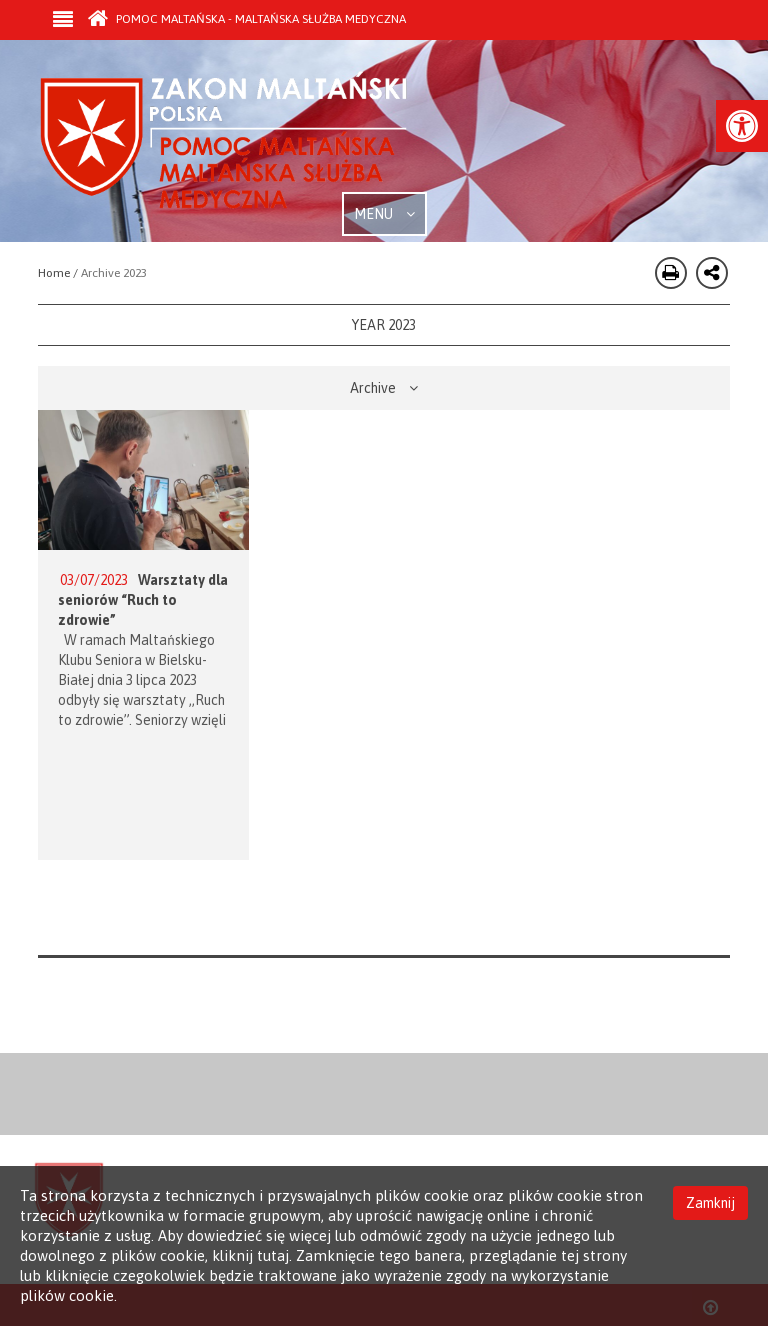 Image resolution: width=768 pixels, height=1326 pixels. Describe the element at coordinates (710, 1203) in the screenshot. I see `Zamknij` at that location.